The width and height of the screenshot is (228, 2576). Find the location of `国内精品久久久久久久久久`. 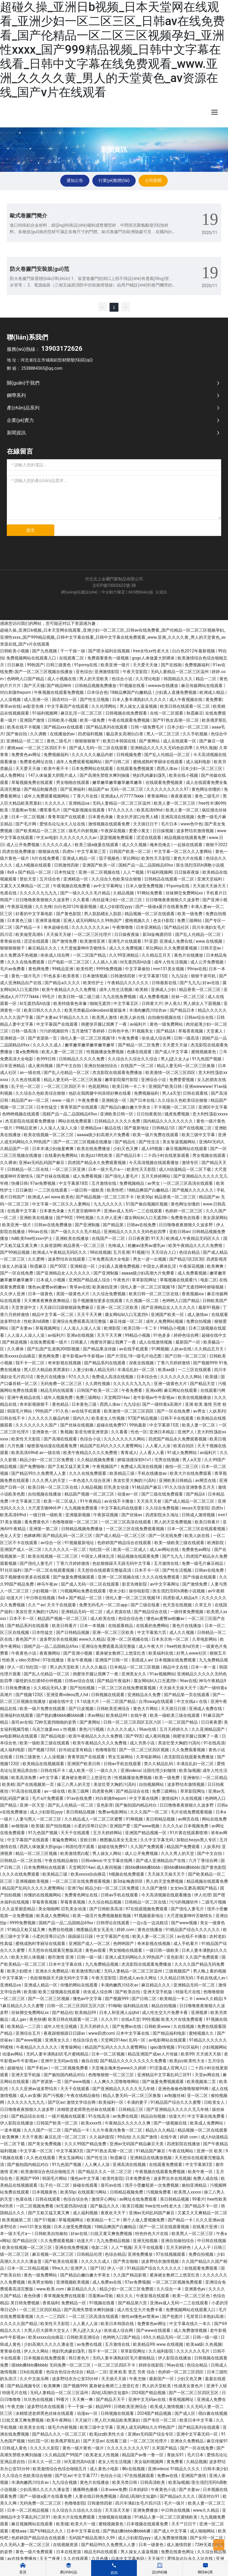

国内精品久久久久久久久久 is located at coordinates (168, 1121).